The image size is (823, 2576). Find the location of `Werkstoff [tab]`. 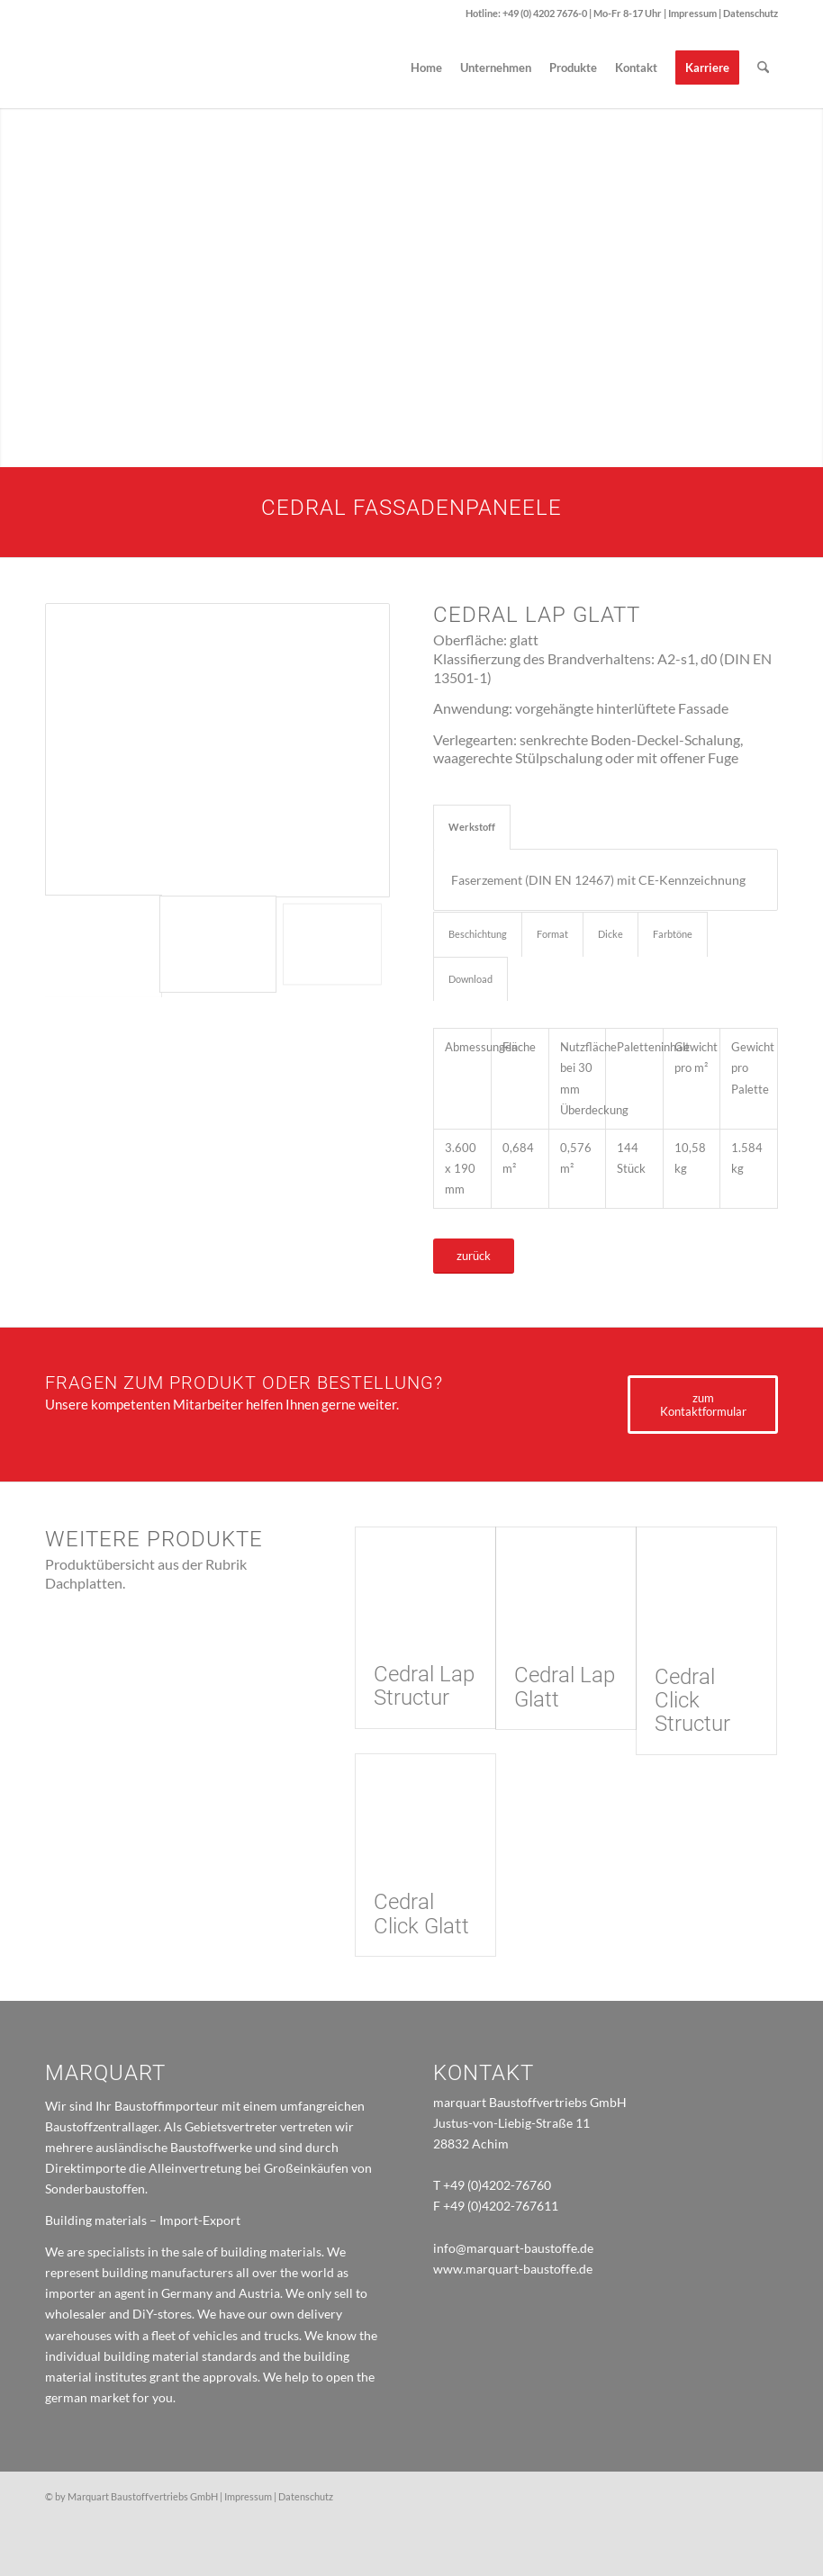

Werkstoff [tab] is located at coordinates (471, 827).